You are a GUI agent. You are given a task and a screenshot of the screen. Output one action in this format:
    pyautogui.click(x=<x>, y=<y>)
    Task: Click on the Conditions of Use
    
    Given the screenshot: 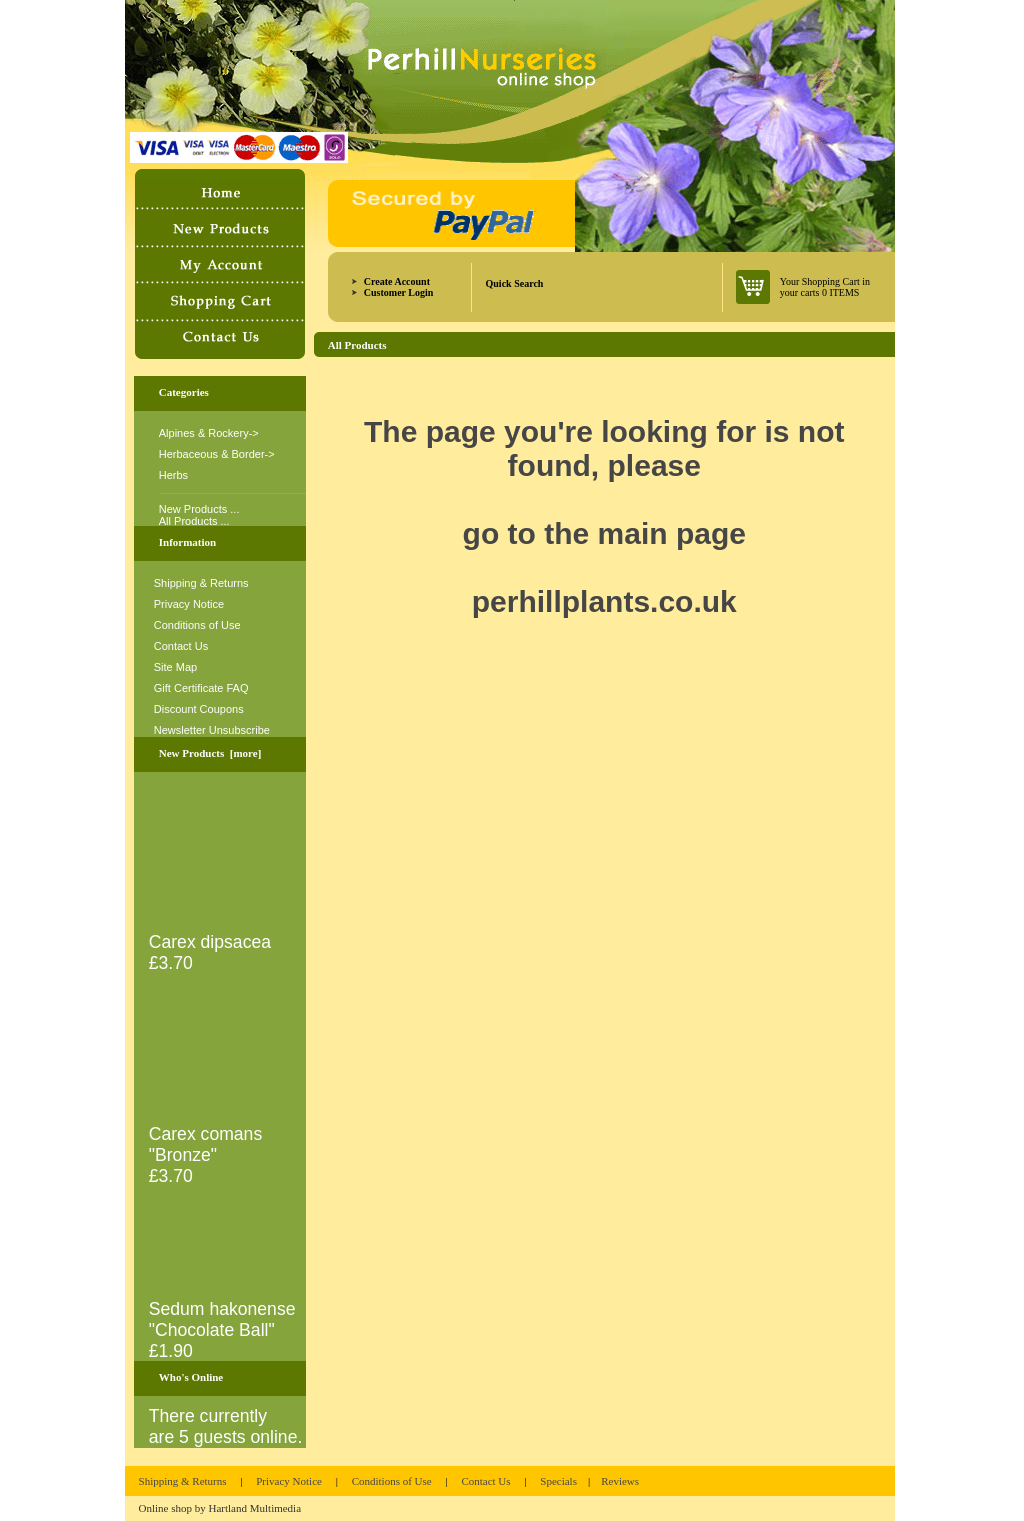 What is the action you would take?
    pyautogui.click(x=197, y=625)
    